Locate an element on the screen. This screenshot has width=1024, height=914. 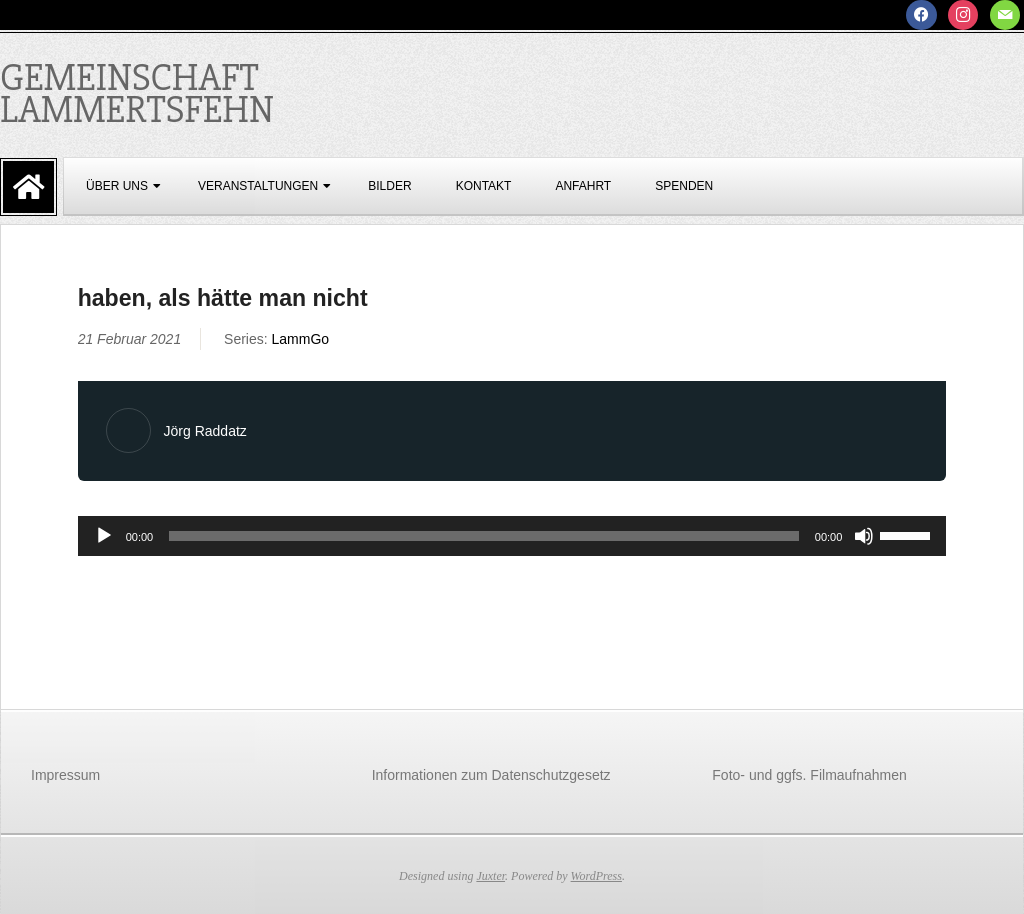
Informationen zum Datenschutzgesetz is located at coordinates (491, 775).